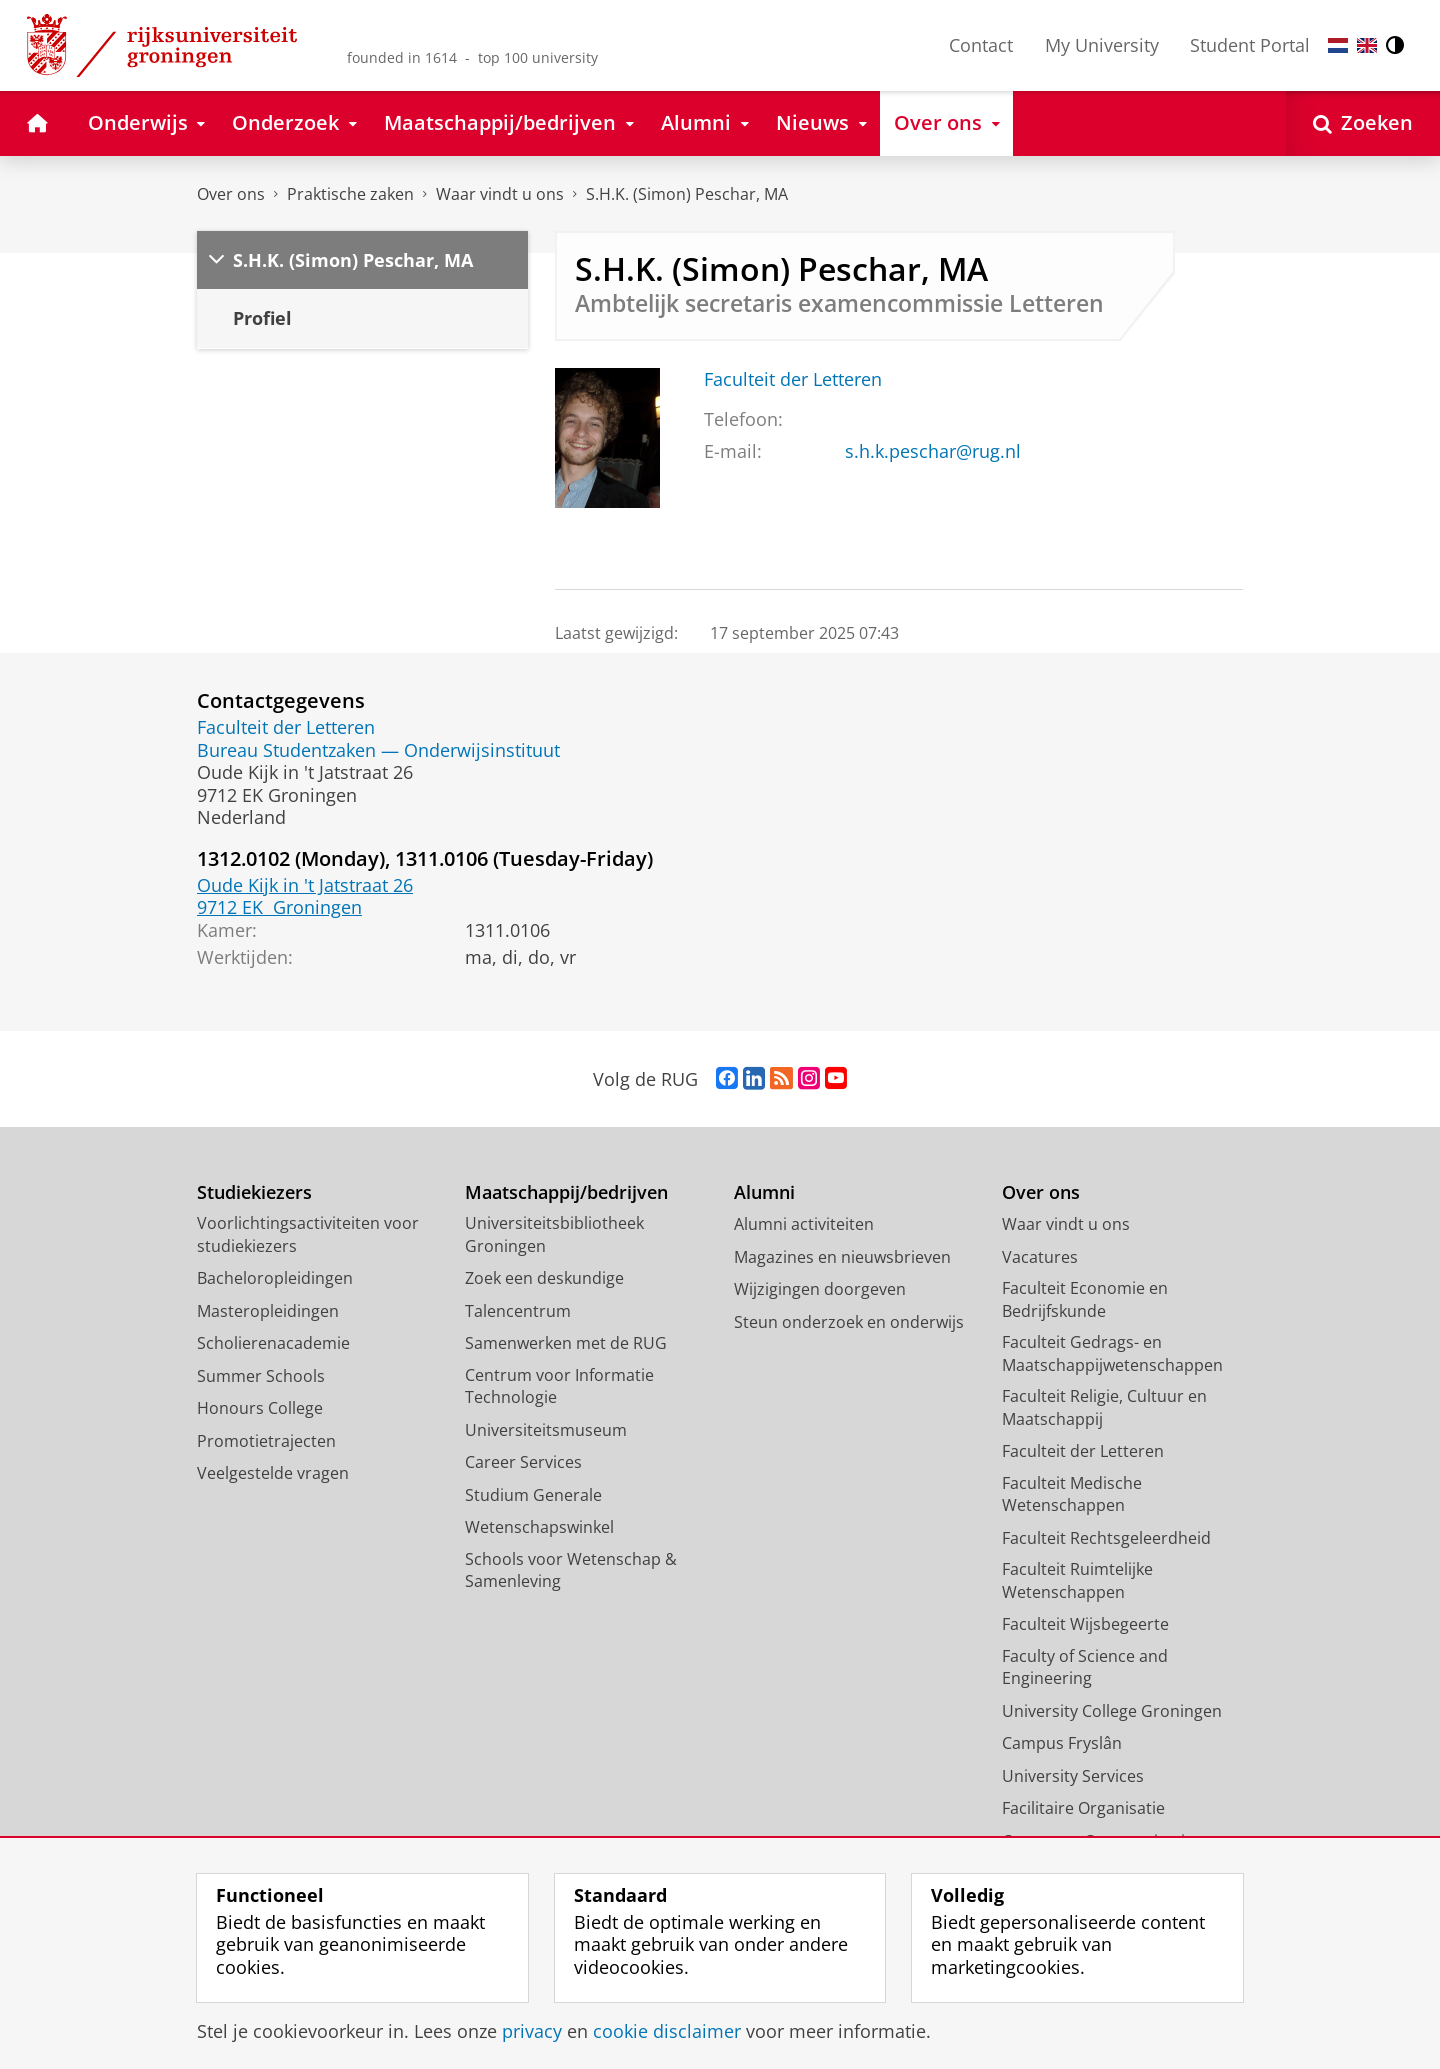 This screenshot has height=2069, width=1440. I want to click on Waar vindt u ons, so click(500, 194).